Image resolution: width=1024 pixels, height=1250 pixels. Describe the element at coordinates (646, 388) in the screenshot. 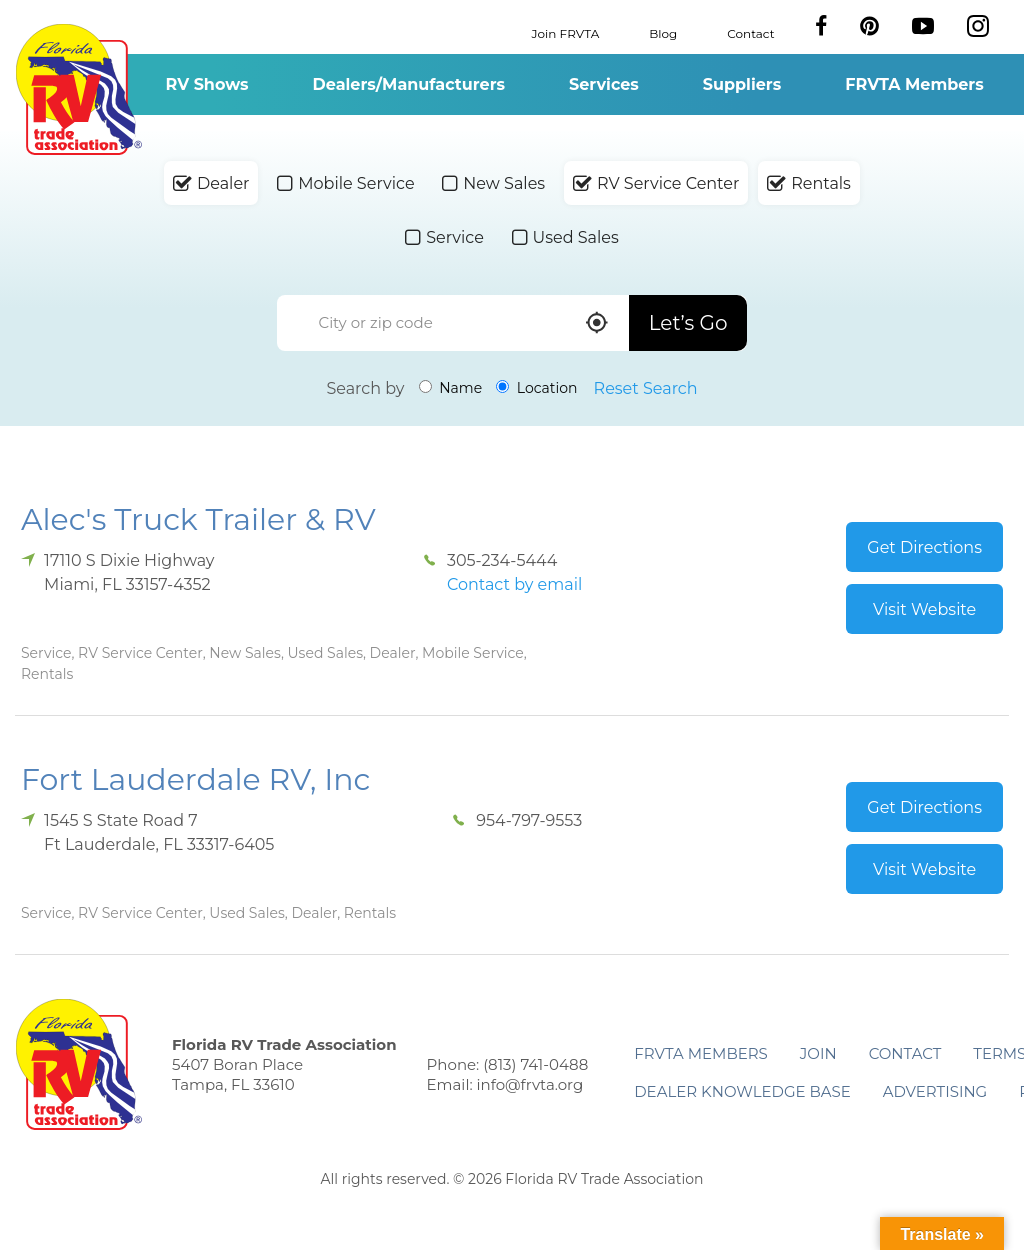

I see `Reset Search` at that location.